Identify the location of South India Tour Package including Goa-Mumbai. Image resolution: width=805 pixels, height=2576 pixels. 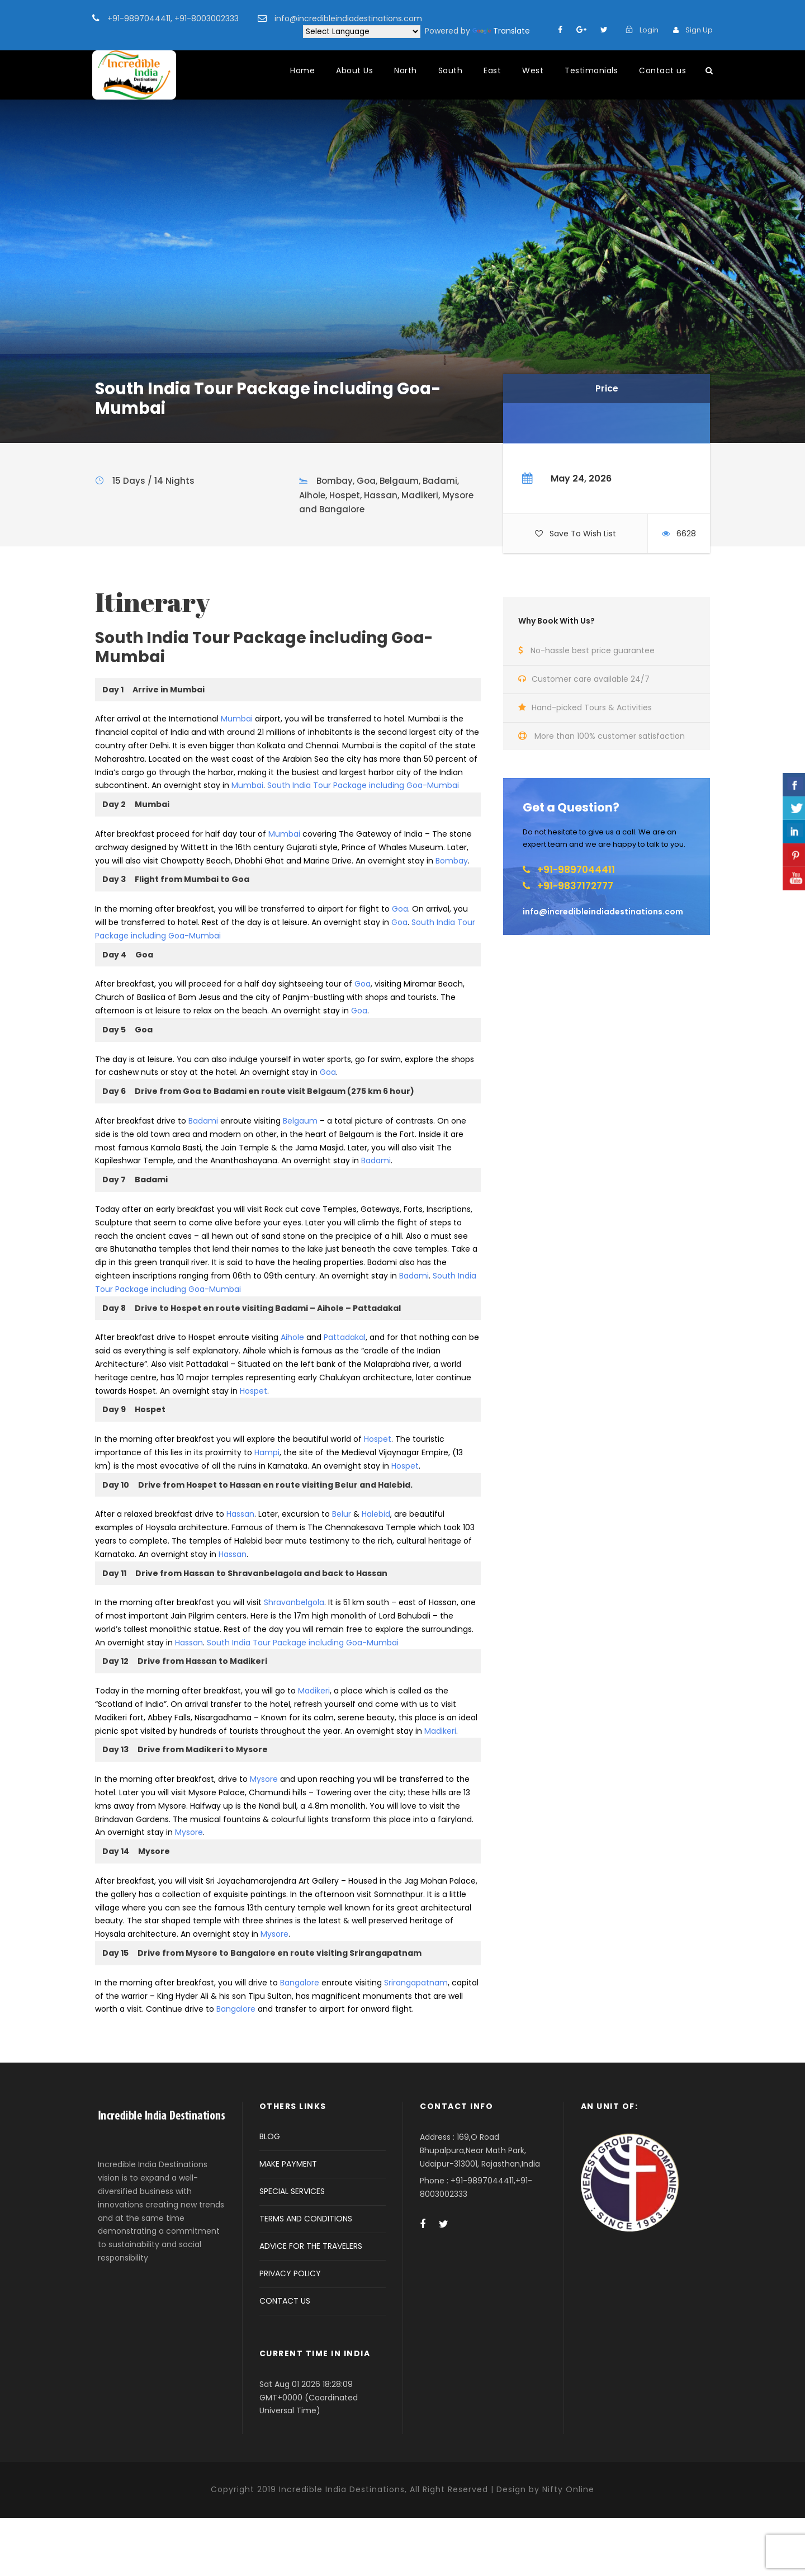
(363, 785).